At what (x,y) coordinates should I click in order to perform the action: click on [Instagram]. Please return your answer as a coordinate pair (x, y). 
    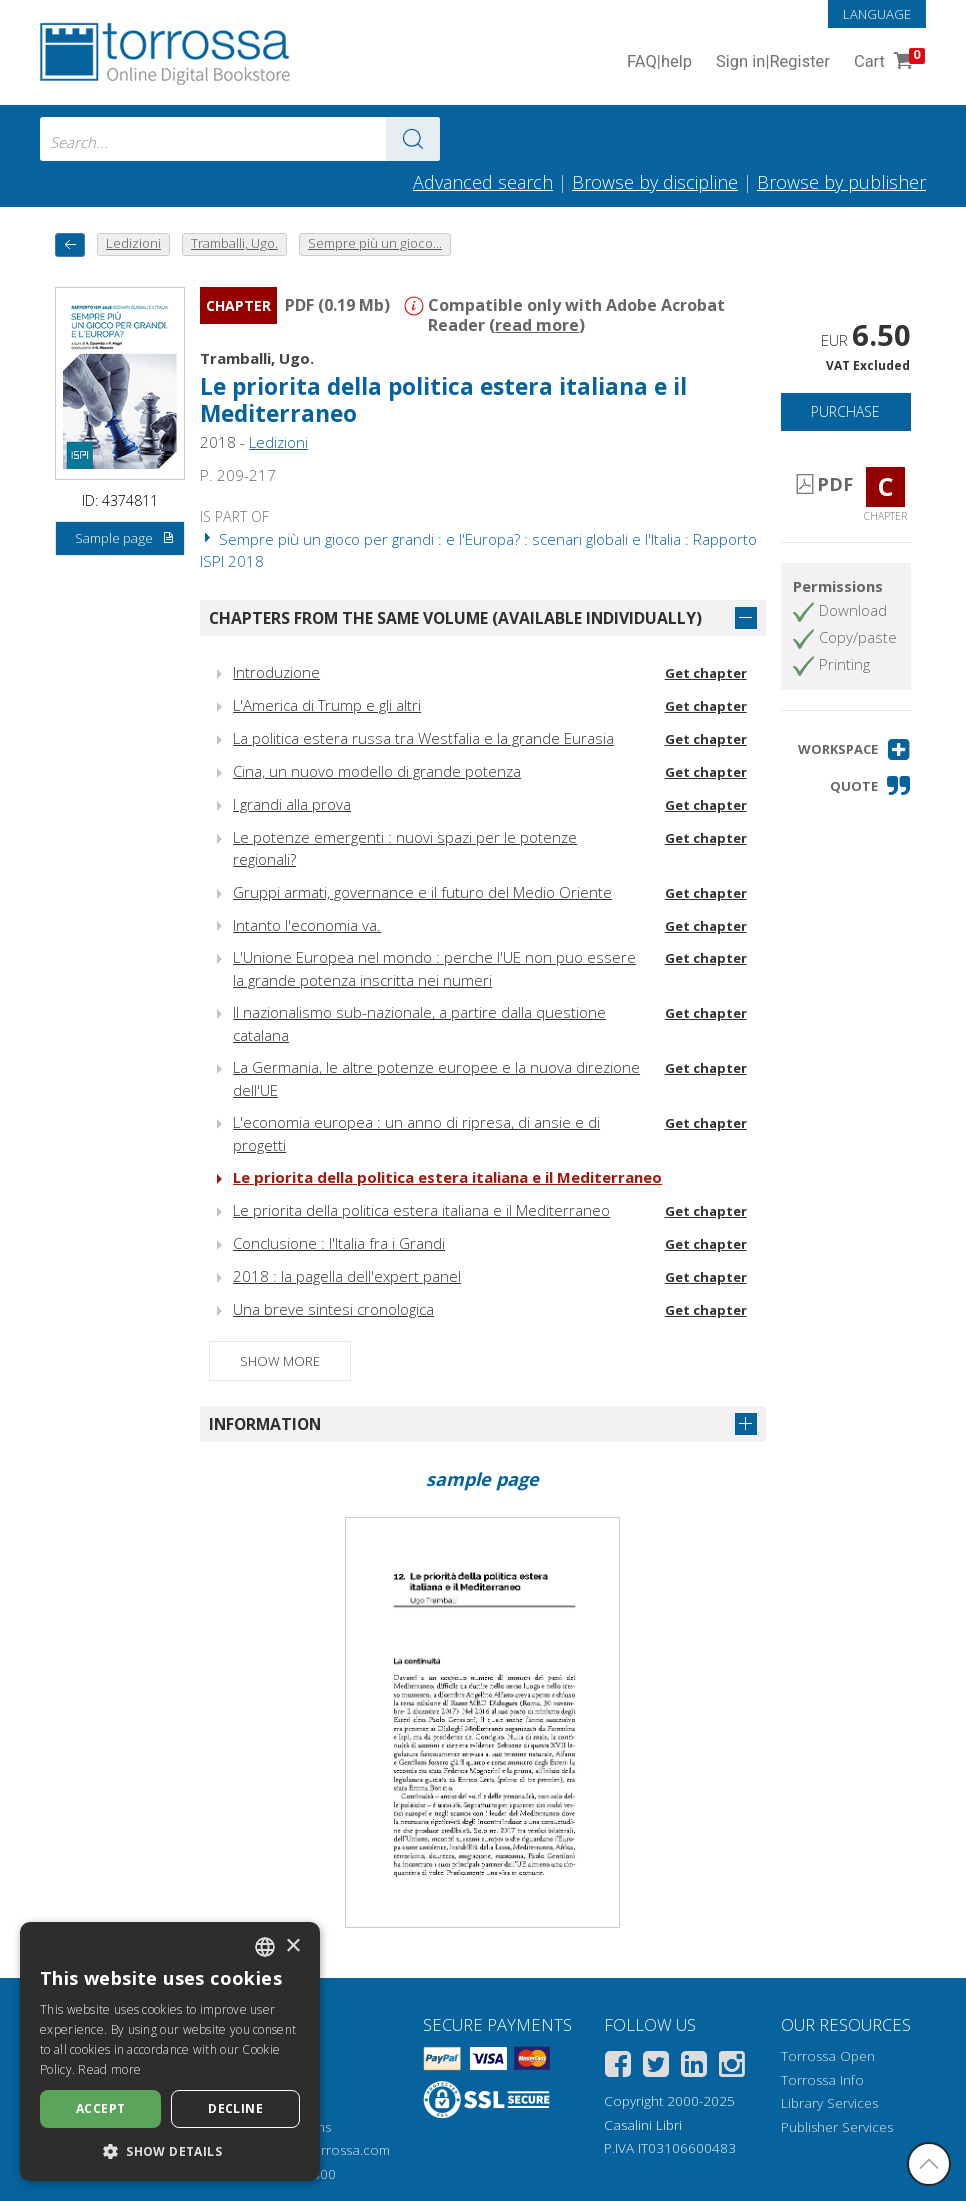
    Looking at the image, I should click on (732, 2067).